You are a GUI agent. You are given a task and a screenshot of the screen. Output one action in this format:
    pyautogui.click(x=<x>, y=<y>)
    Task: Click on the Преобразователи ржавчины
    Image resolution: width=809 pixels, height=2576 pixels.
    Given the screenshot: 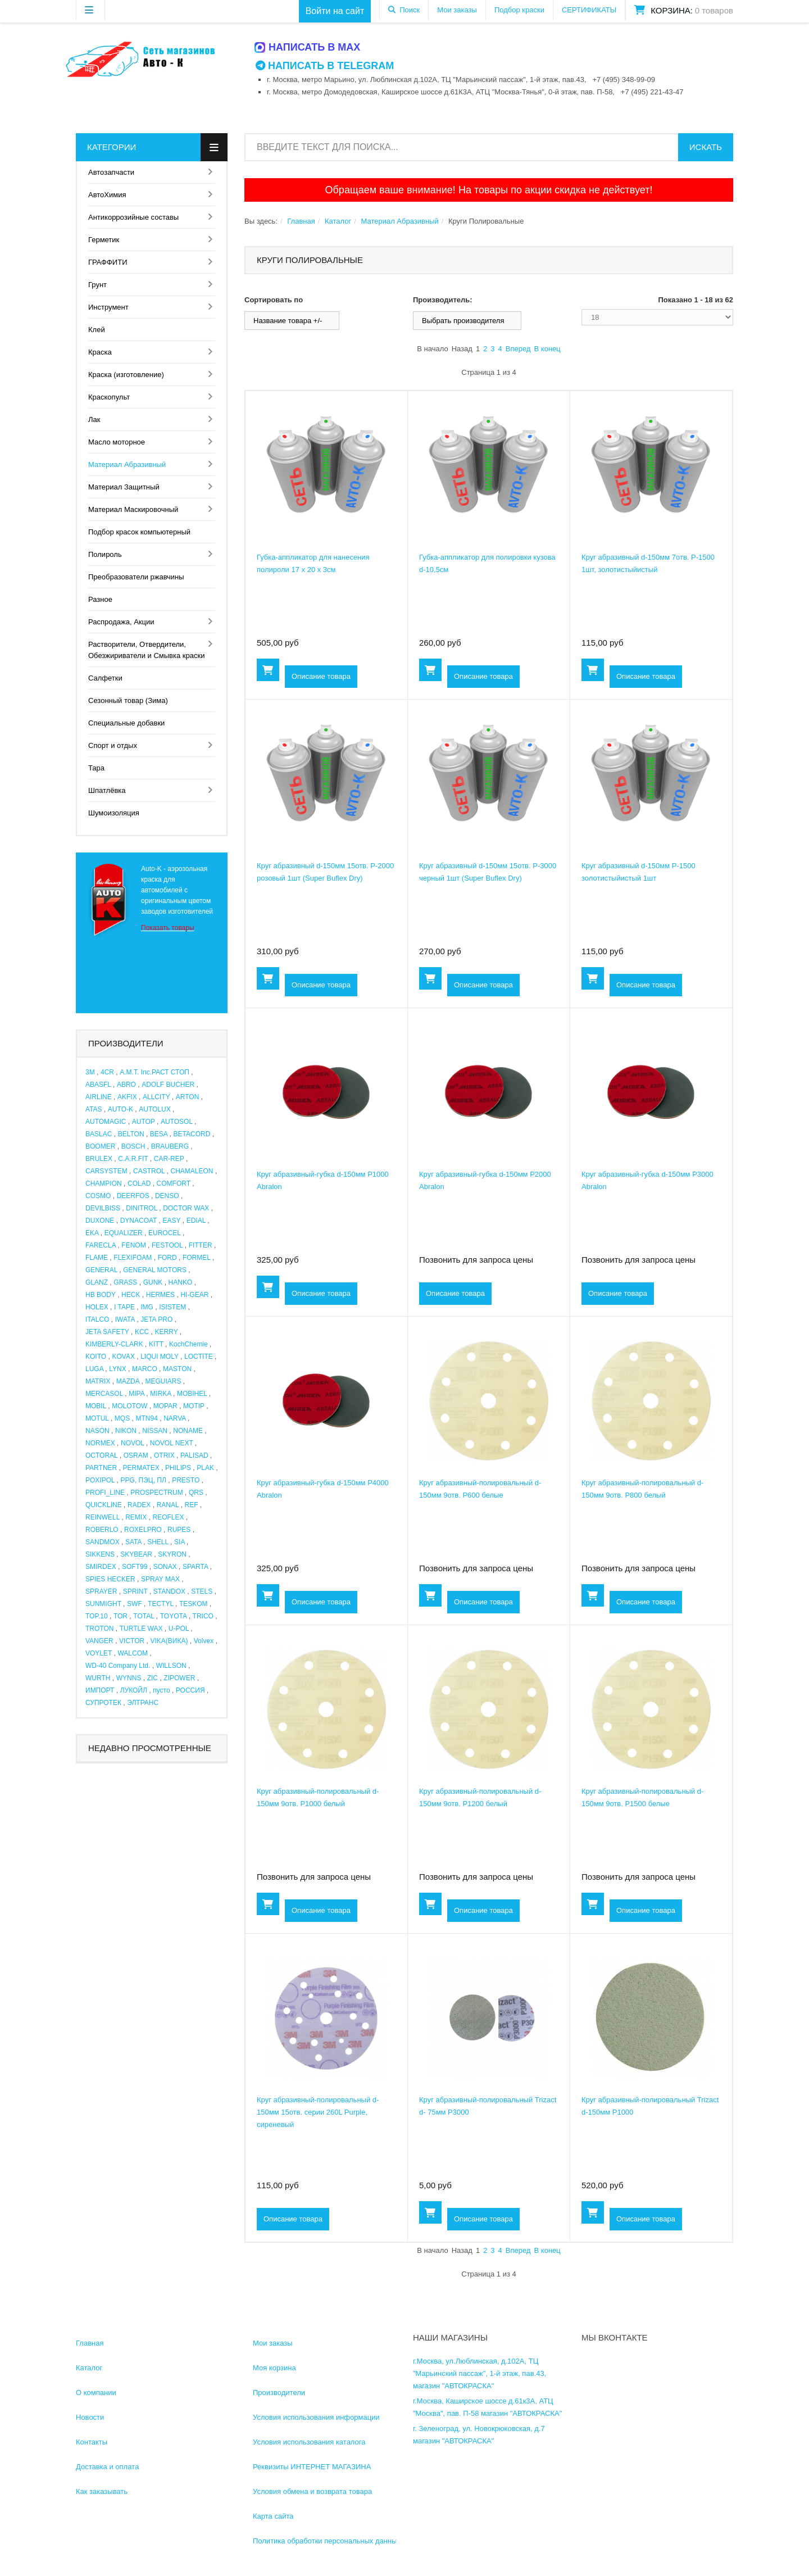 What is the action you would take?
    pyautogui.click(x=136, y=577)
    